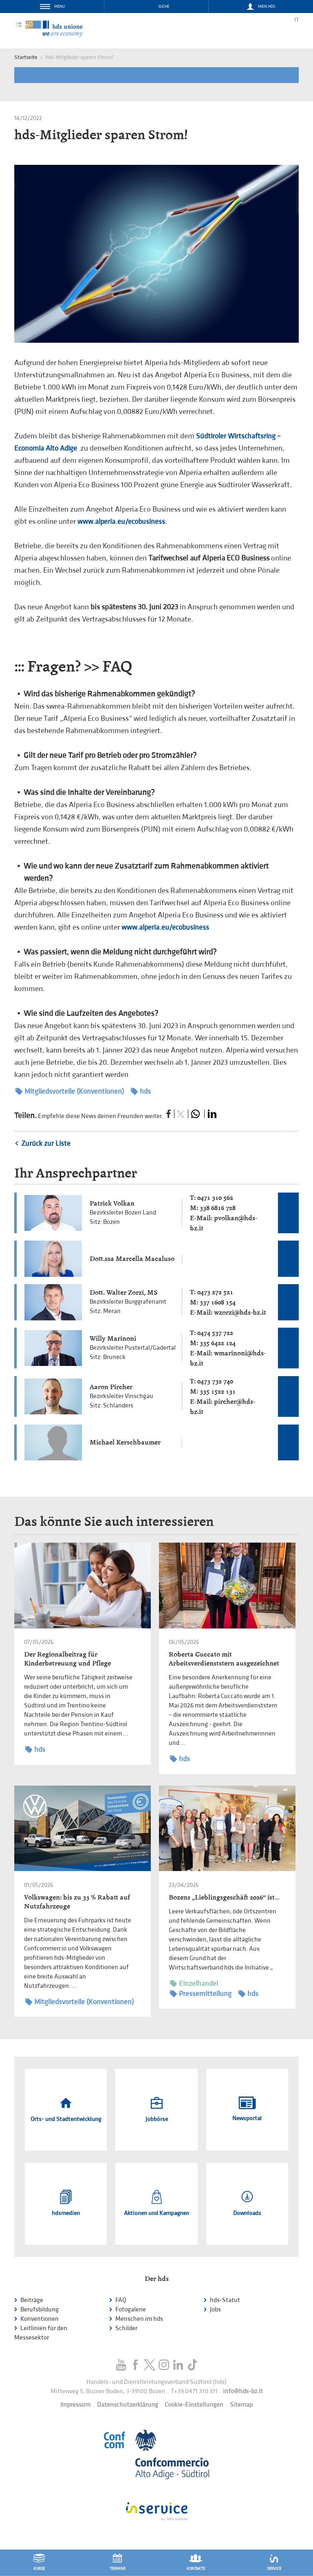  I want to click on Mitgliedsvorteile (Konventionen), so click(69, 1091).